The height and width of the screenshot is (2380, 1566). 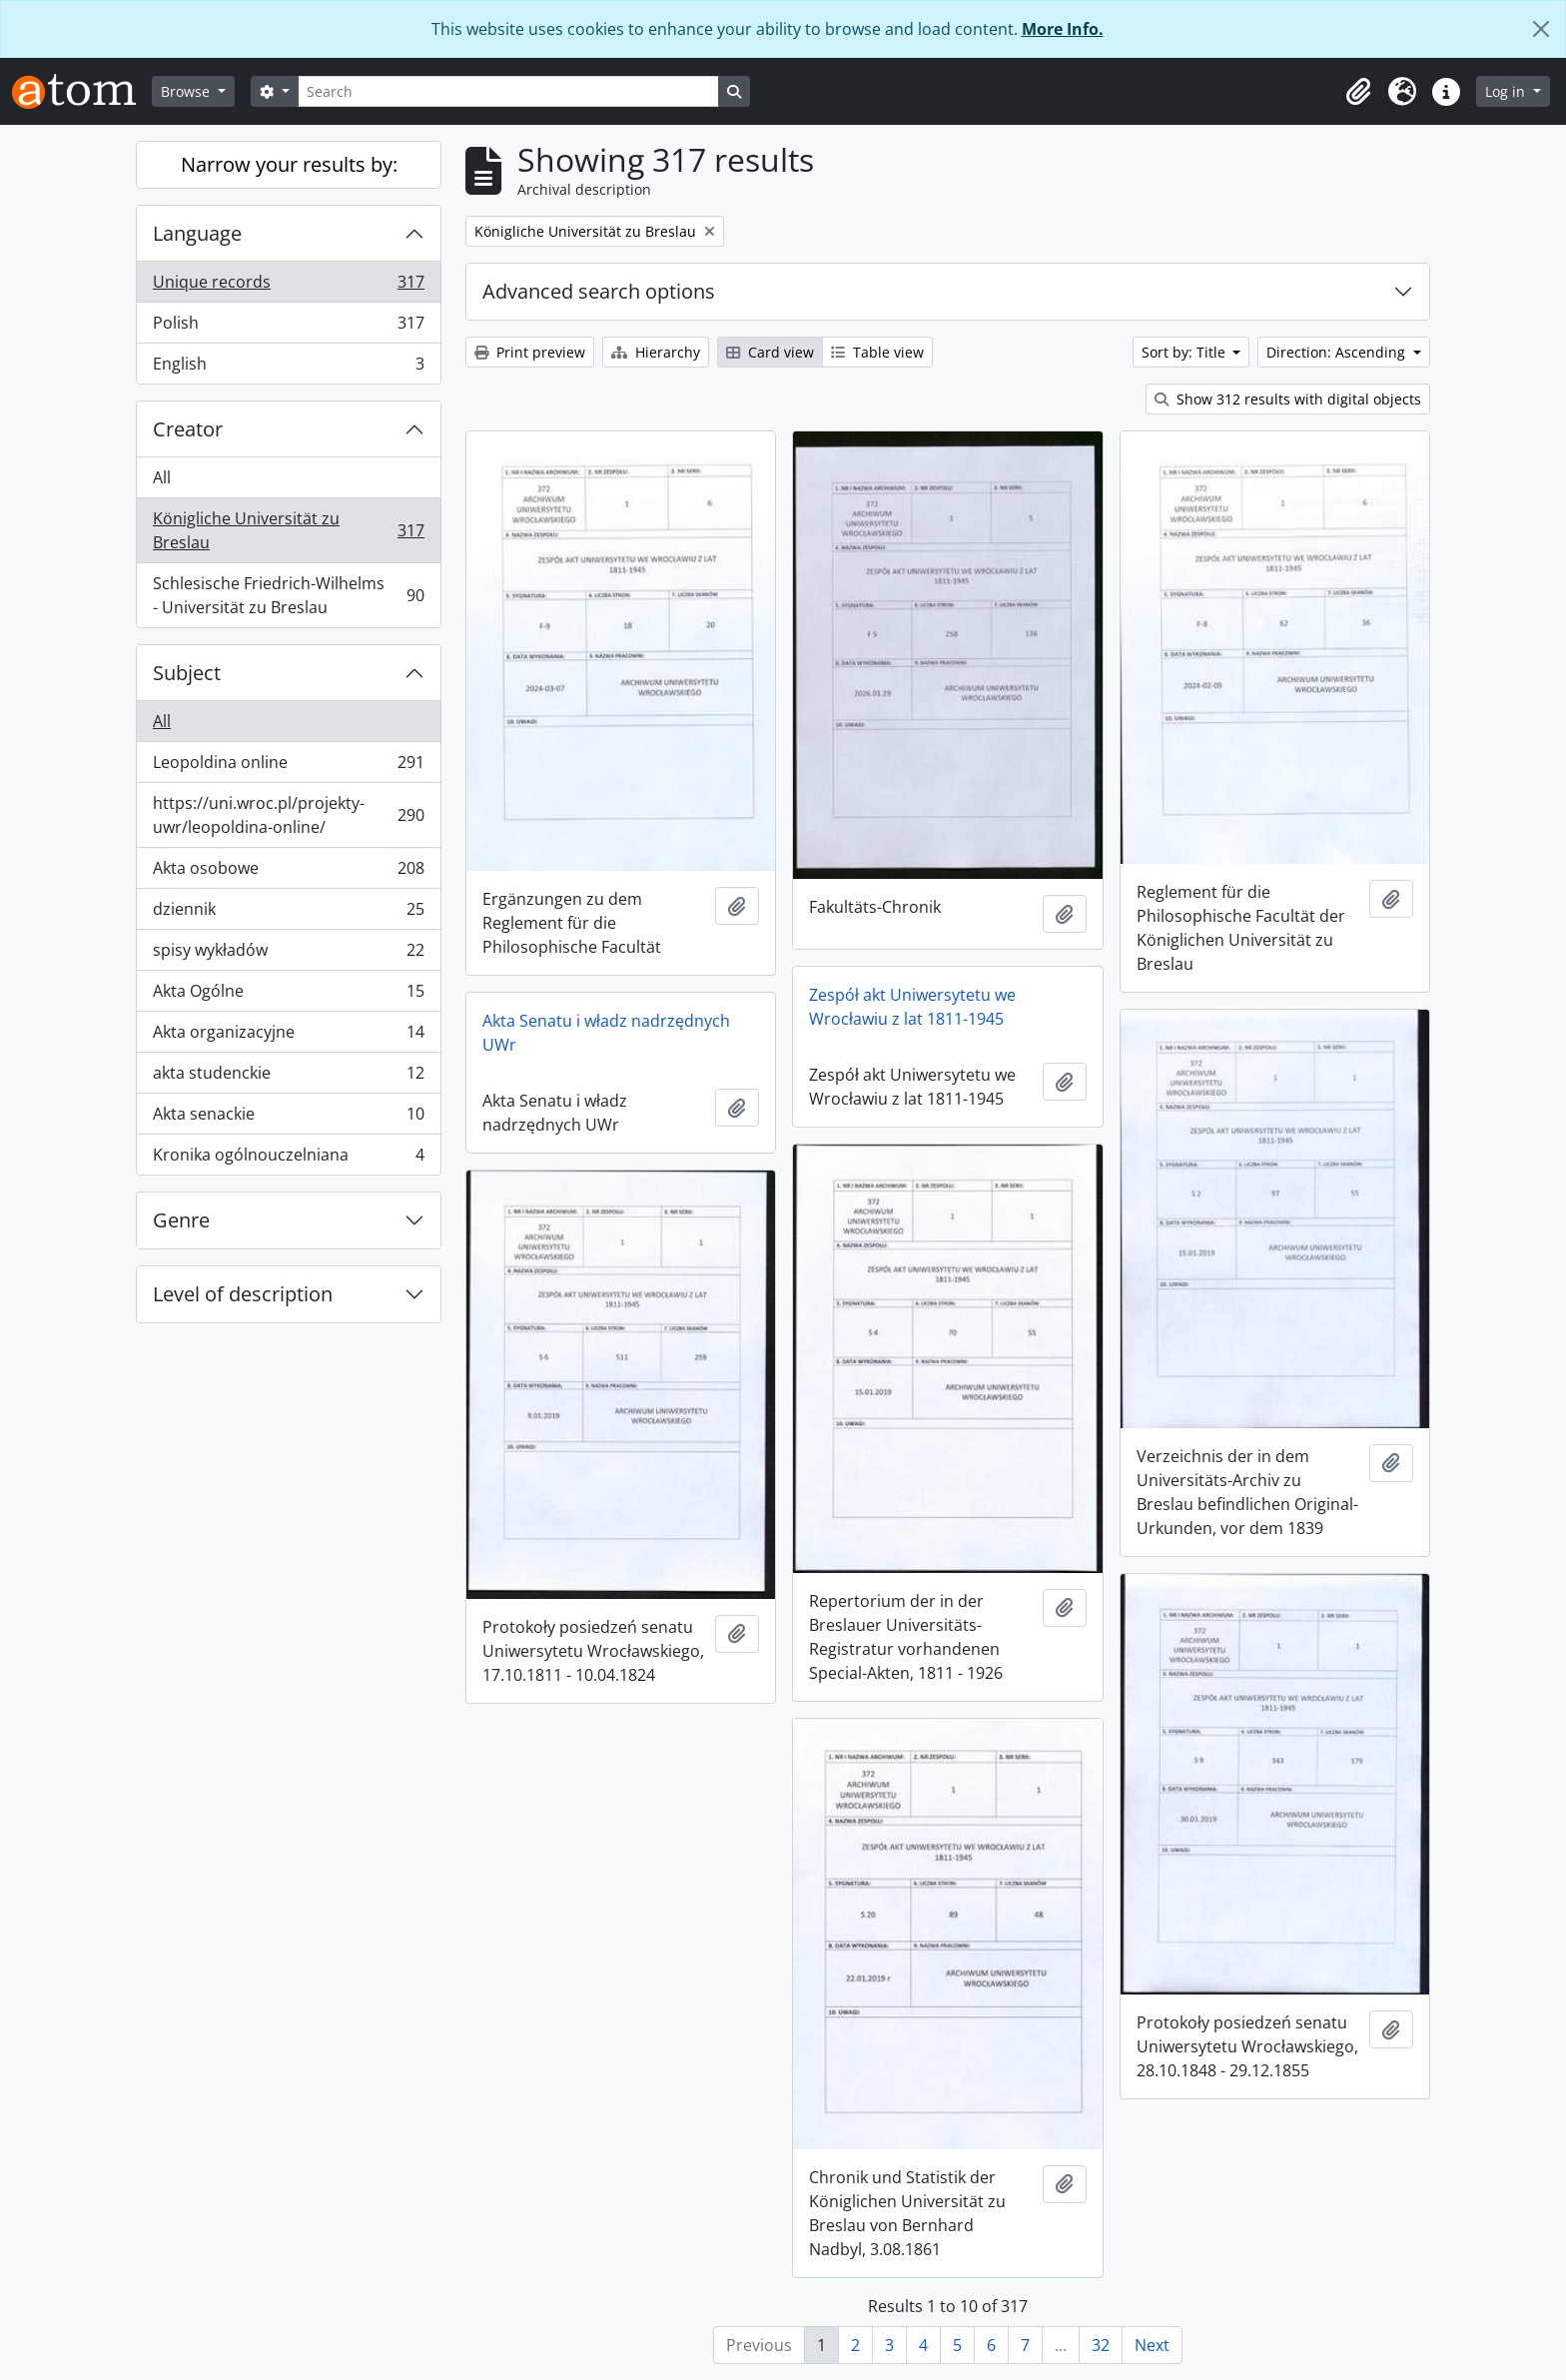 I want to click on akta studenckie, so click(x=288, y=1077).